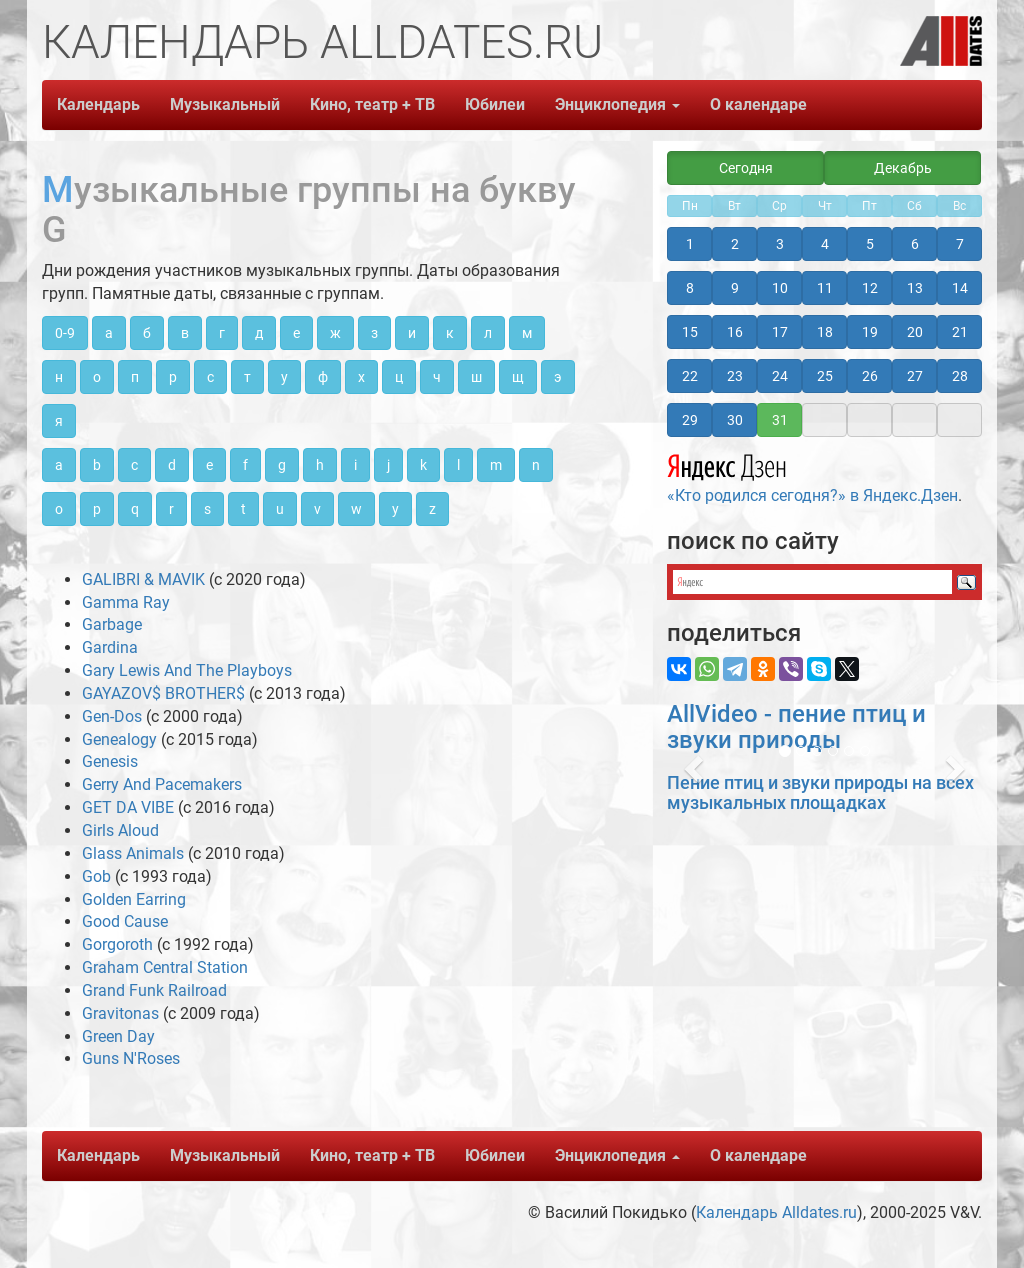 The image size is (1024, 1268). Describe the element at coordinates (825, 288) in the screenshot. I see `11 [button]` at that location.